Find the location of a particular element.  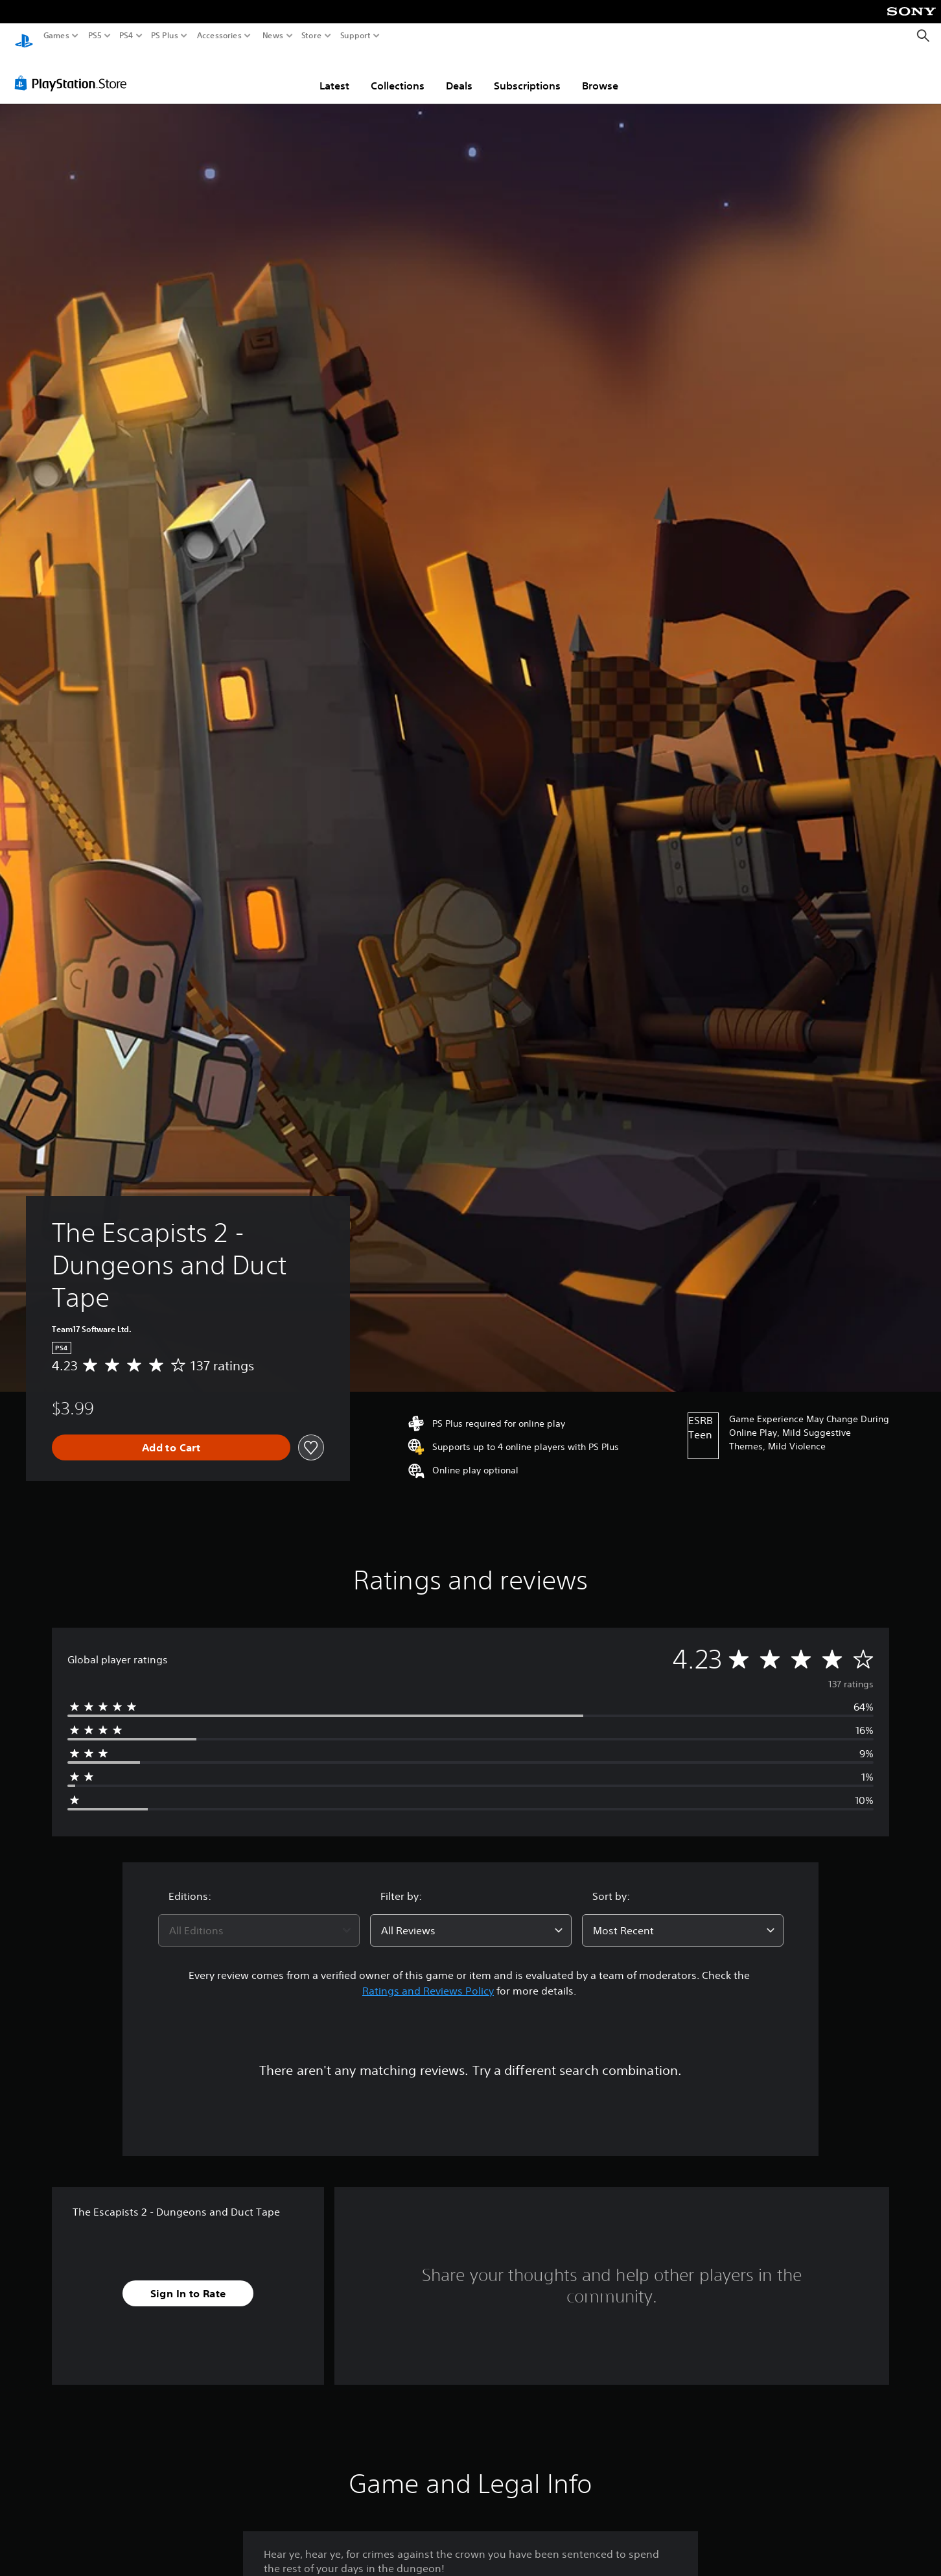

[combobox] is located at coordinates (259, 1918).